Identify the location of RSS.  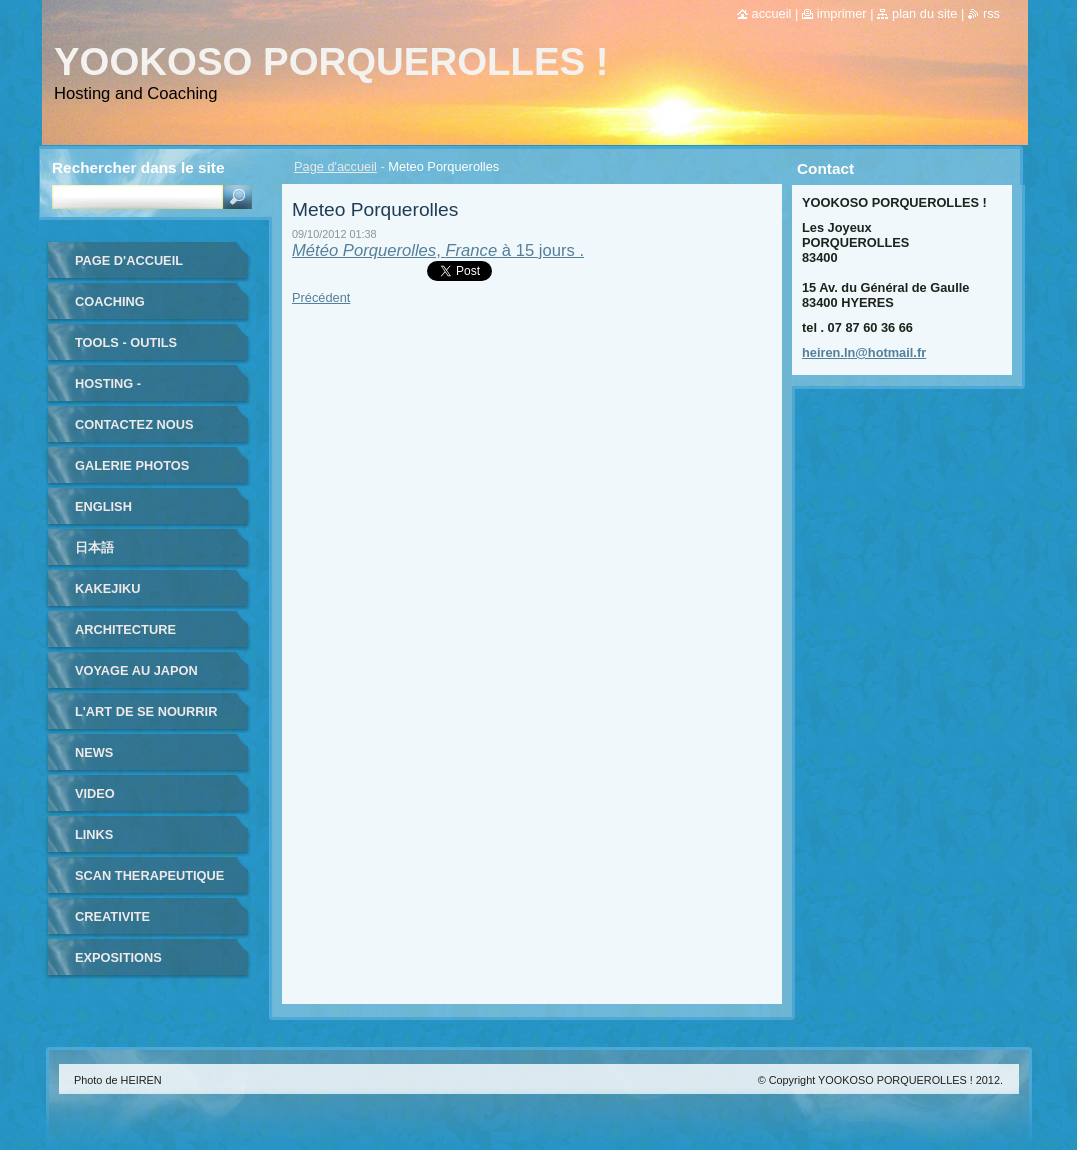
(991, 13).